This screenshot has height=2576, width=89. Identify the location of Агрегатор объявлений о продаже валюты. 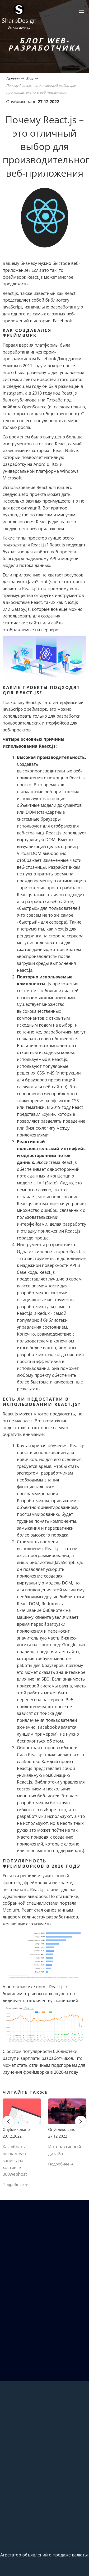
(44, 2555).